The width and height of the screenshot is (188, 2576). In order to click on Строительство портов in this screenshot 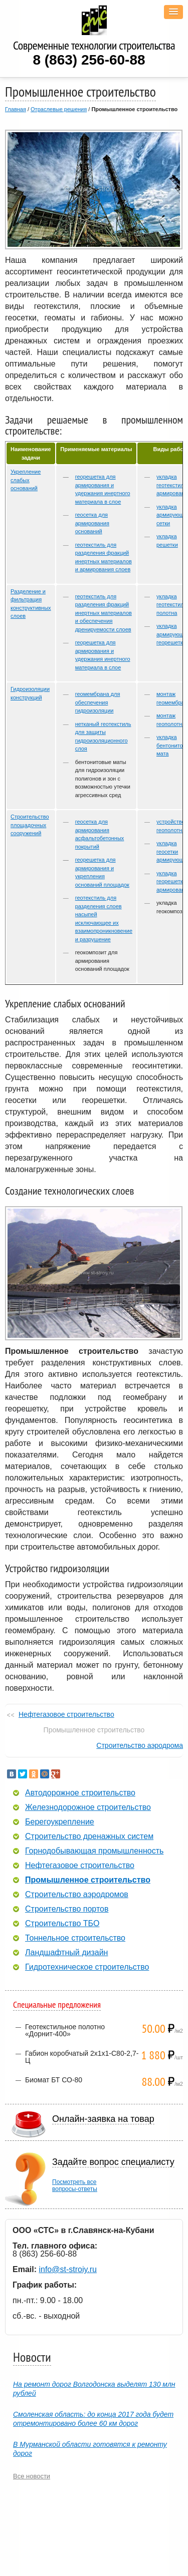, I will do `click(66, 1909)`.